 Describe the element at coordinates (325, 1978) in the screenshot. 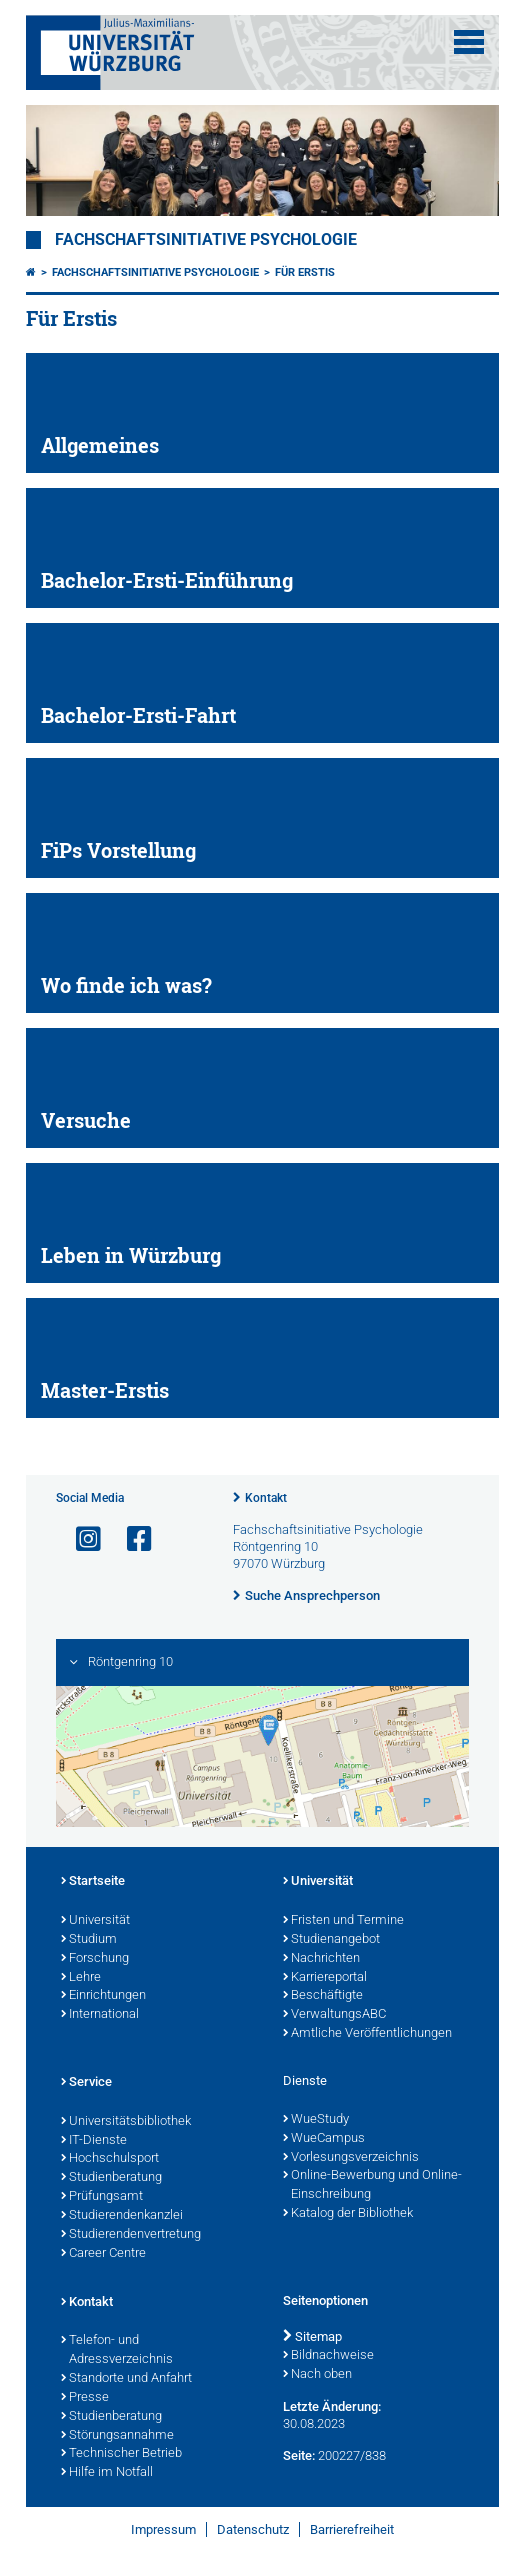

I see `Karriereportal` at that location.